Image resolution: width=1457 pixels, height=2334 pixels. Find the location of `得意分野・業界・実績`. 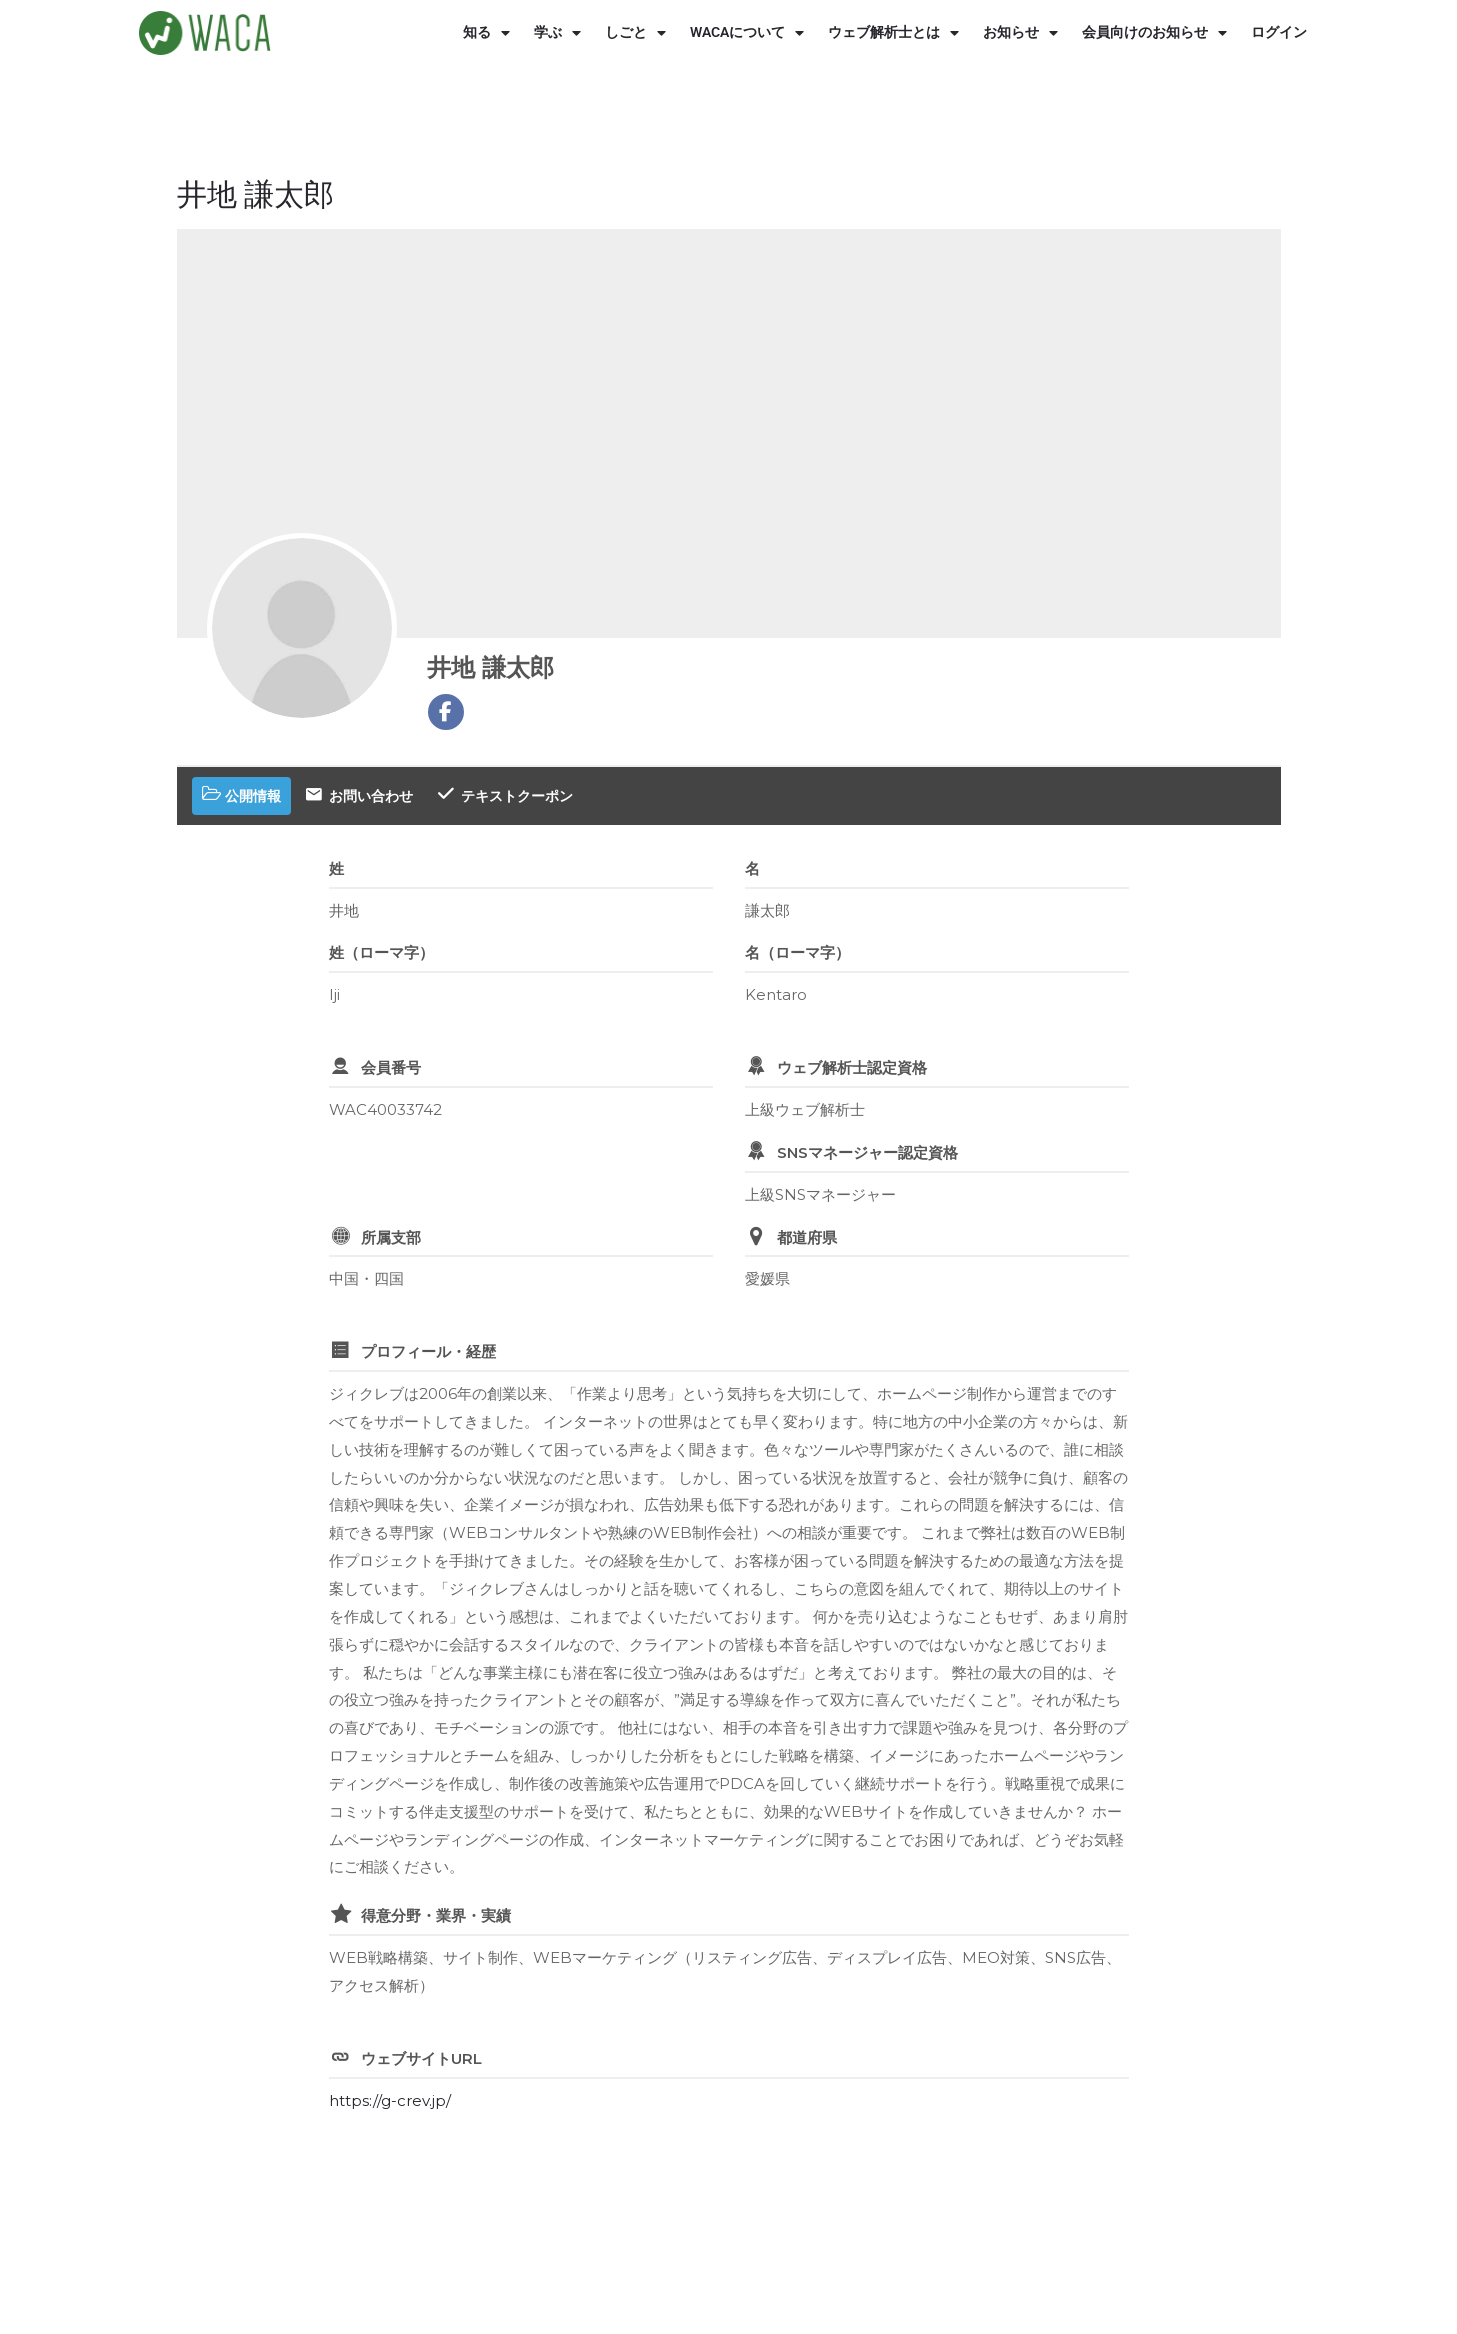

得意分野・業界・実績 is located at coordinates (436, 1915).